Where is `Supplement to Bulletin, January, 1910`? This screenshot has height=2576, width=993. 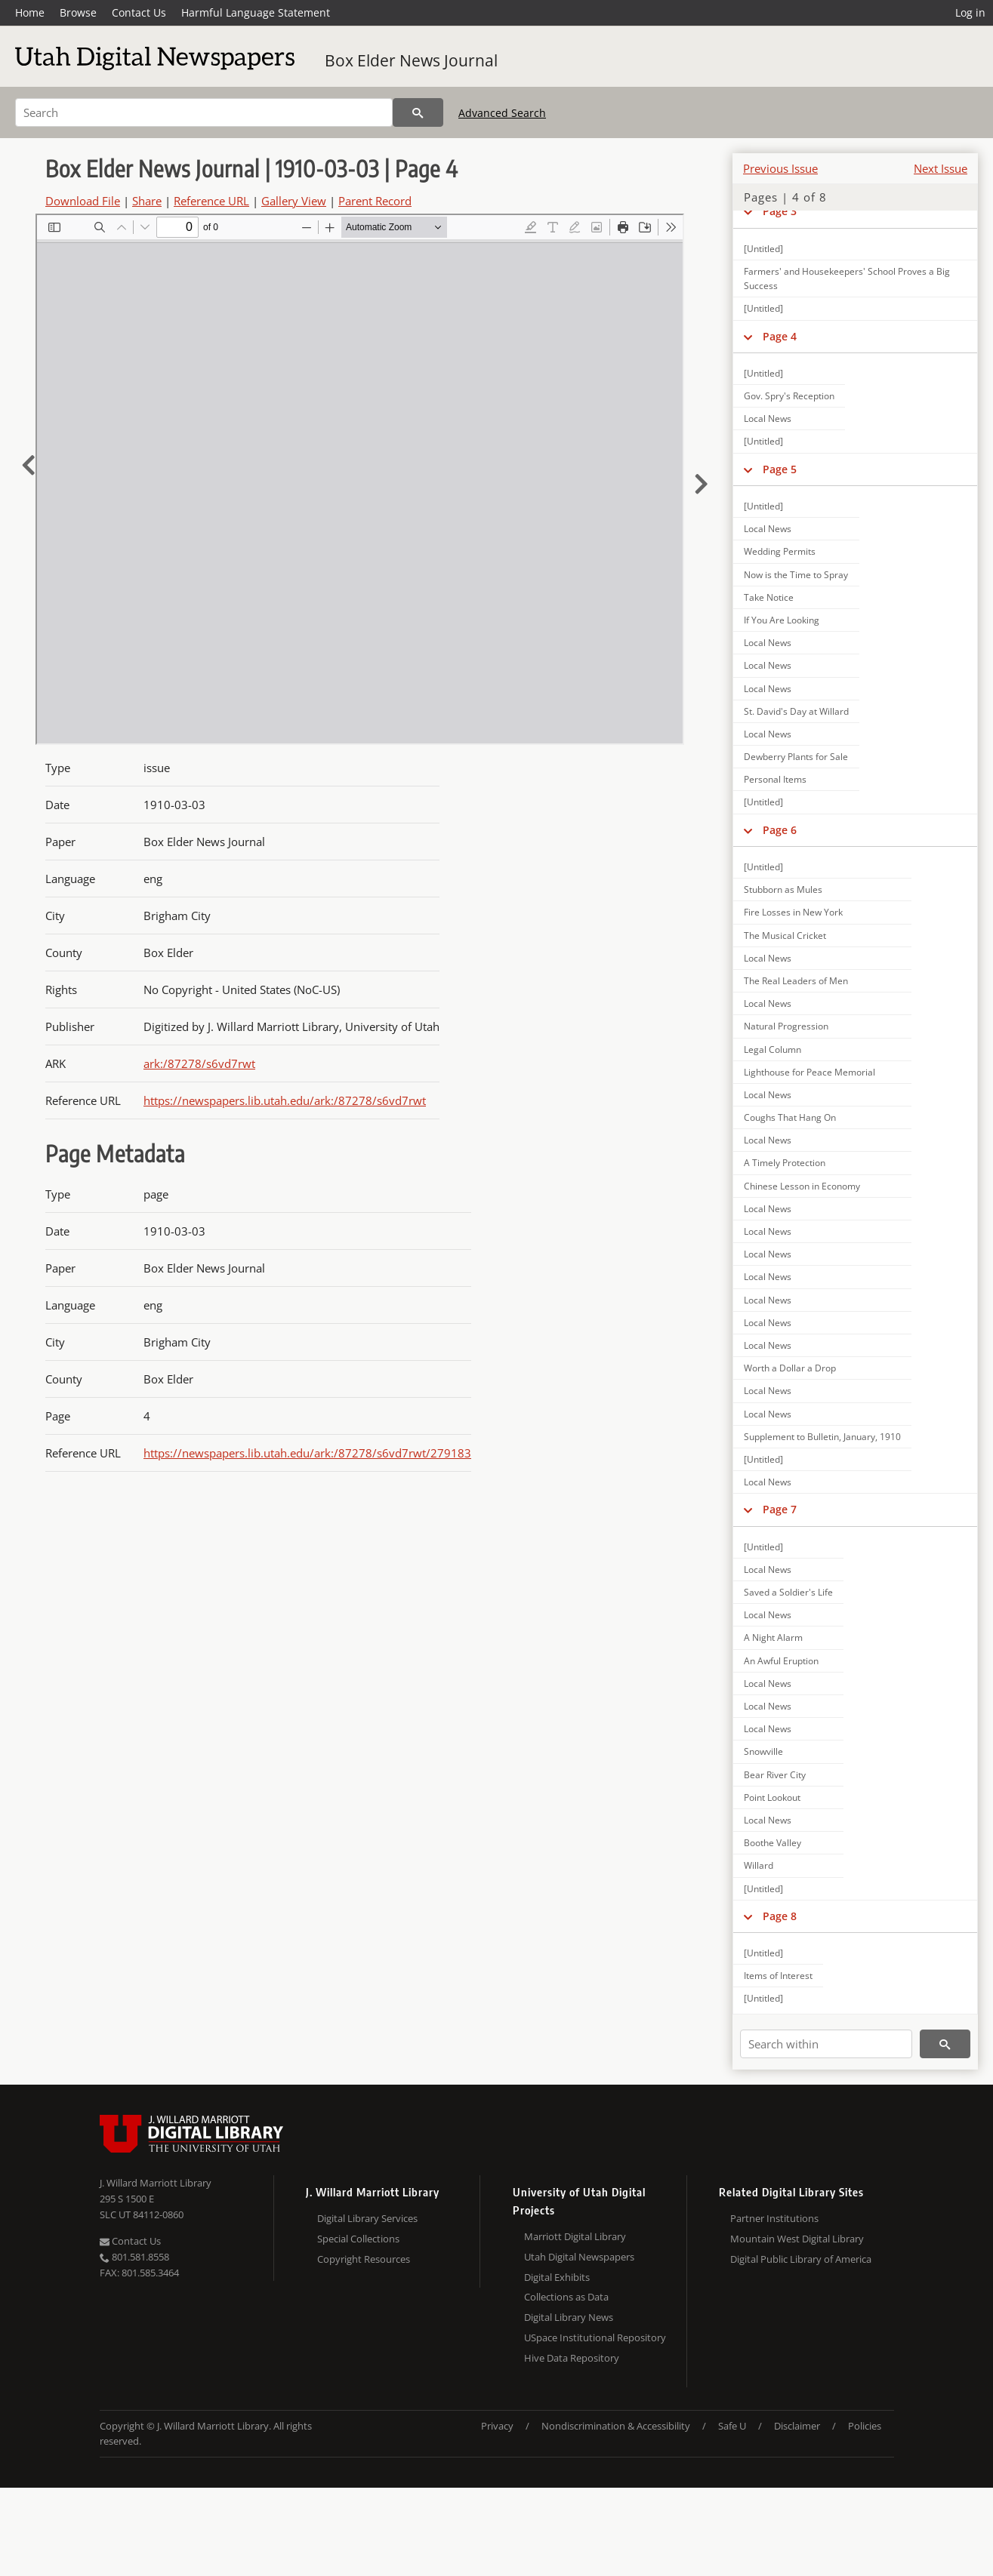 Supplement to Bulletin, January, 1910 is located at coordinates (822, 1436).